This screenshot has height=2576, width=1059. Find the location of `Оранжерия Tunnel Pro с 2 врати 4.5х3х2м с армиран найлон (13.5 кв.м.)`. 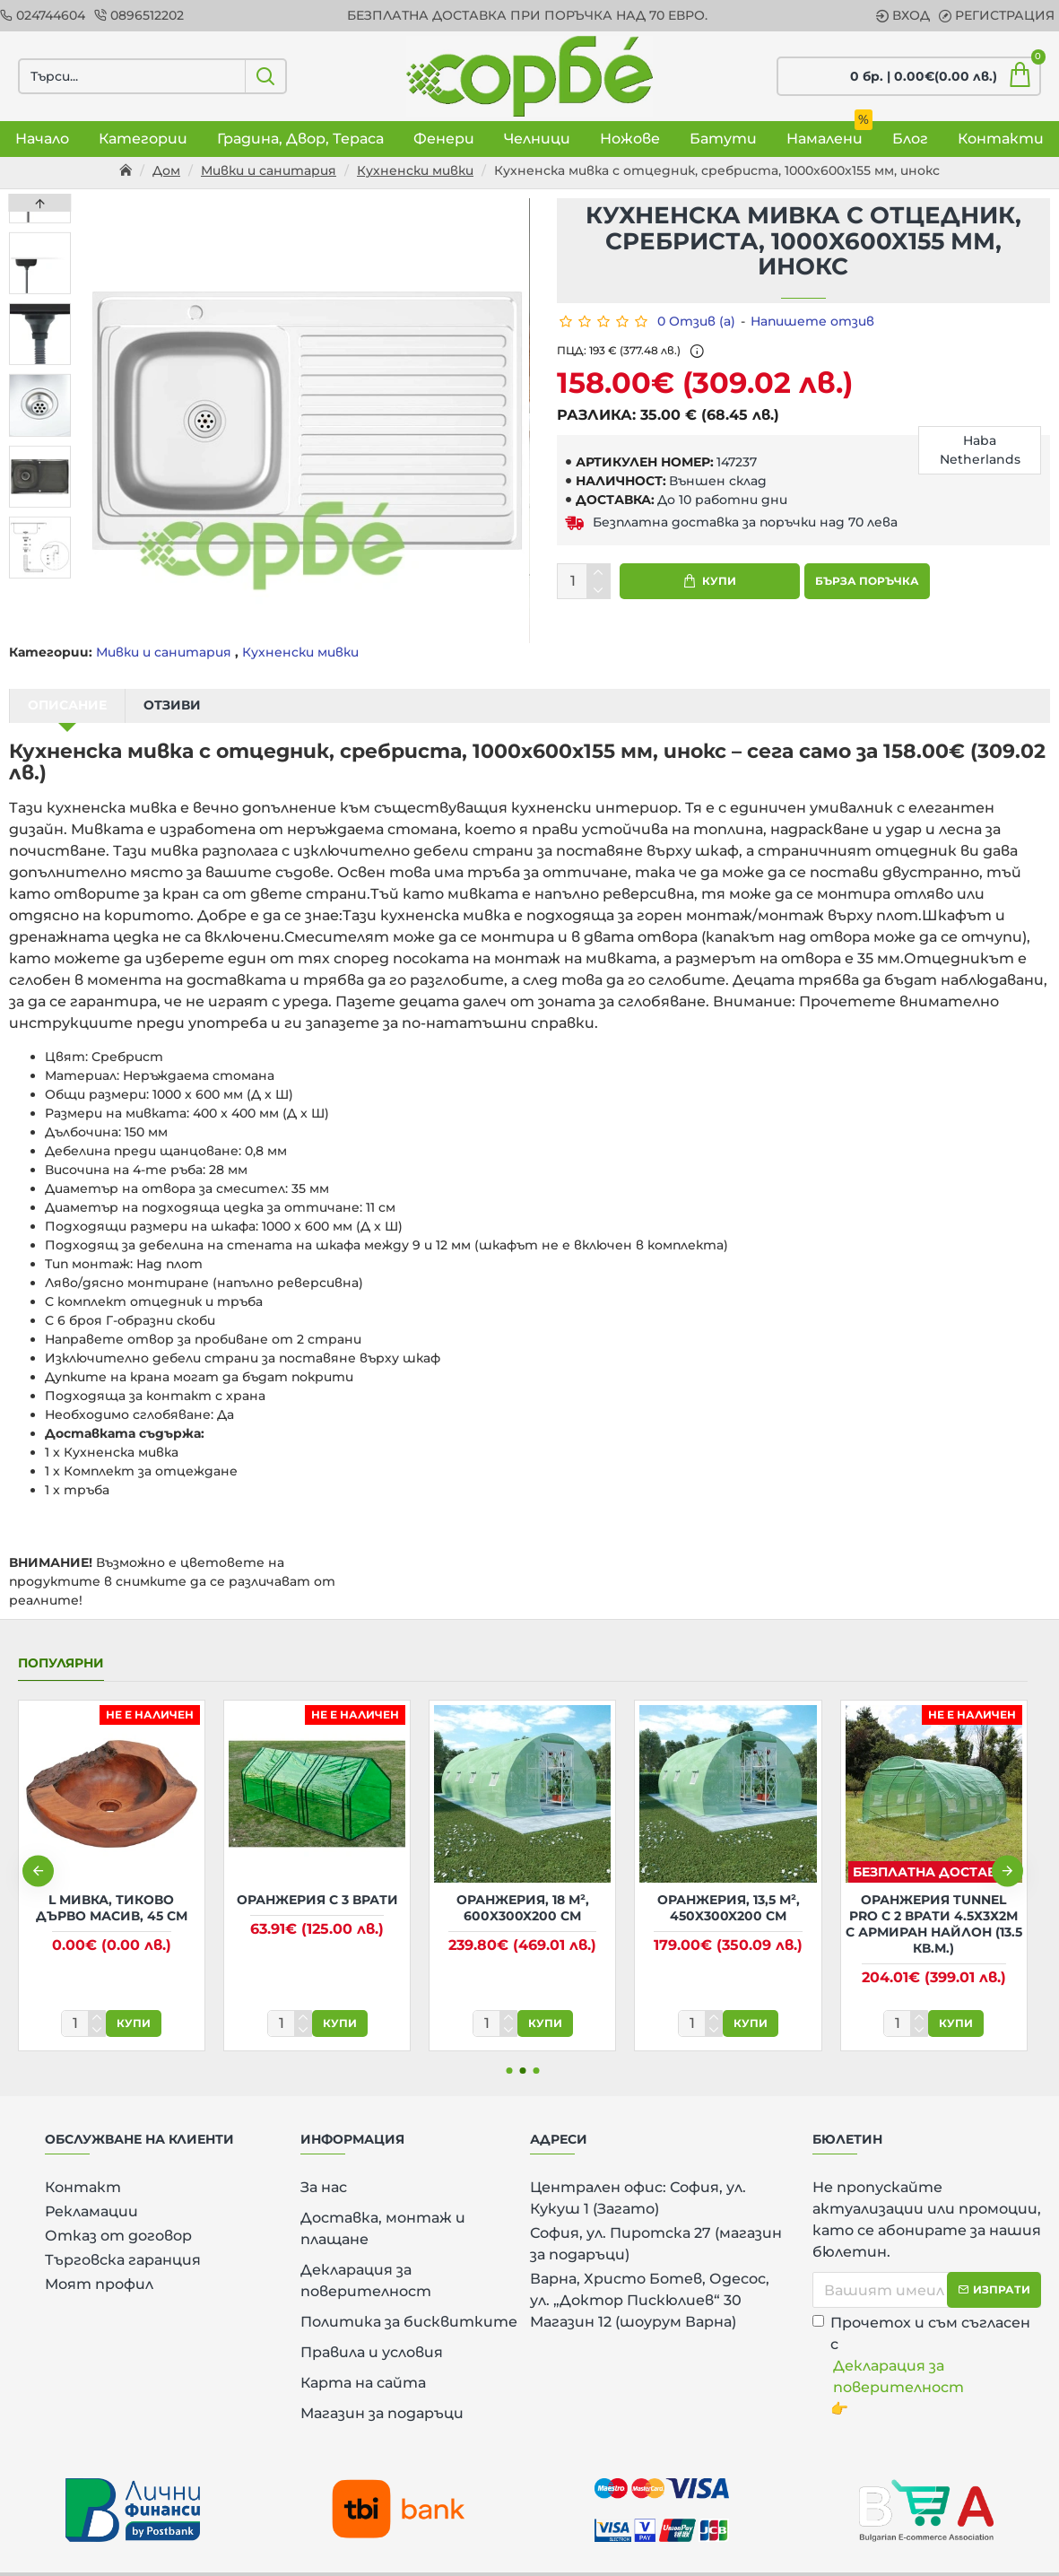

Оранжерия Tunnel Pro с 2 врати 4.5х3х2м с армиран найлон (13.5 кв.м.) is located at coordinates (934, 1902).